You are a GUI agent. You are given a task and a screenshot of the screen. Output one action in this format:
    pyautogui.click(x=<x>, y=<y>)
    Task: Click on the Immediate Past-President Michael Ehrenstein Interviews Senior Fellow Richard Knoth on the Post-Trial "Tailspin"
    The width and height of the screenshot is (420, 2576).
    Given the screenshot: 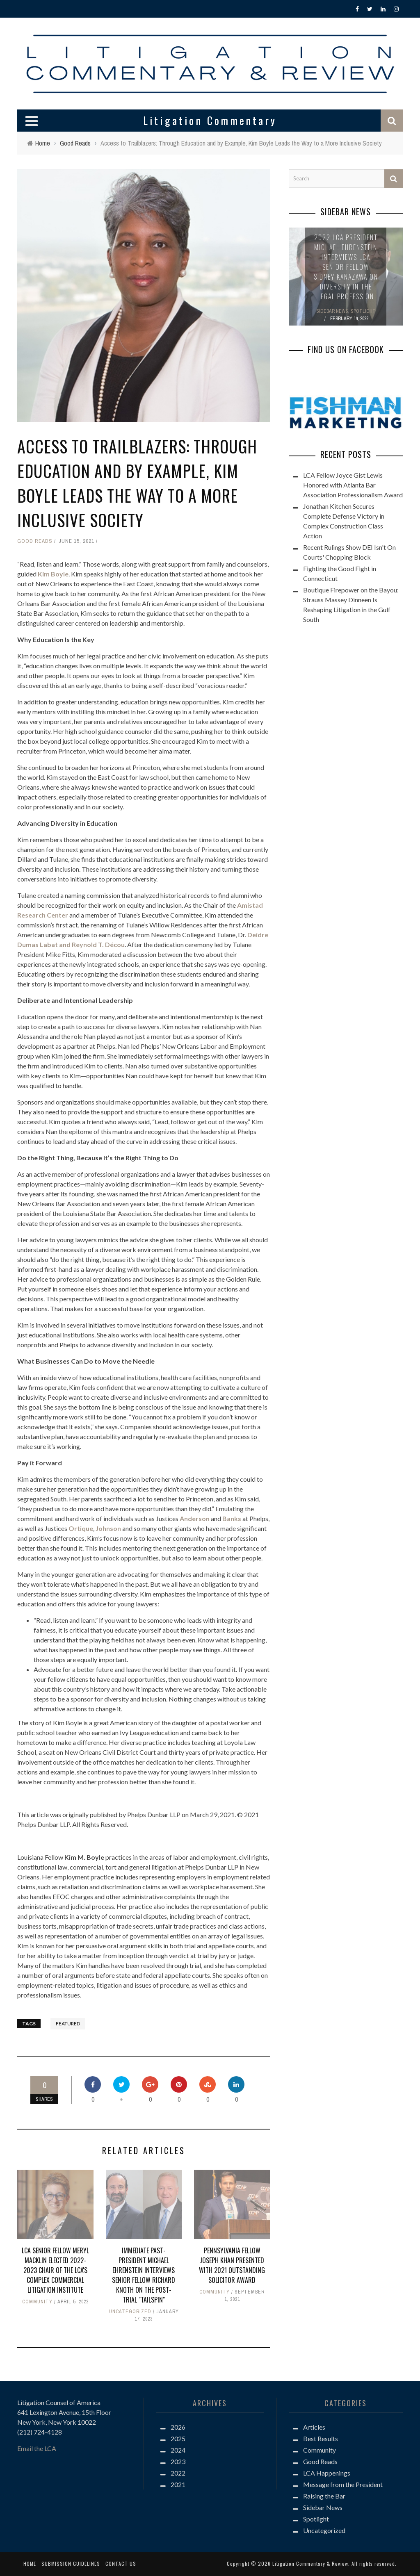 What is the action you would take?
    pyautogui.click(x=143, y=2275)
    